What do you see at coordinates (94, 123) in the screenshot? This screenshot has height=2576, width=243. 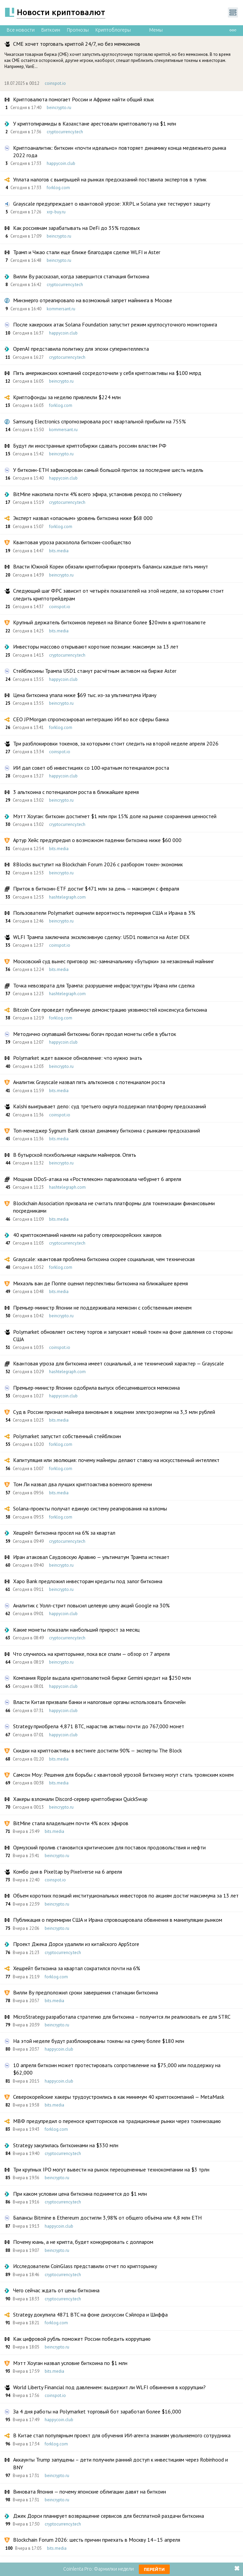 I see `У криптопирамиды в Казахстане арестовали криптовалюту на $1 млн` at bounding box center [94, 123].